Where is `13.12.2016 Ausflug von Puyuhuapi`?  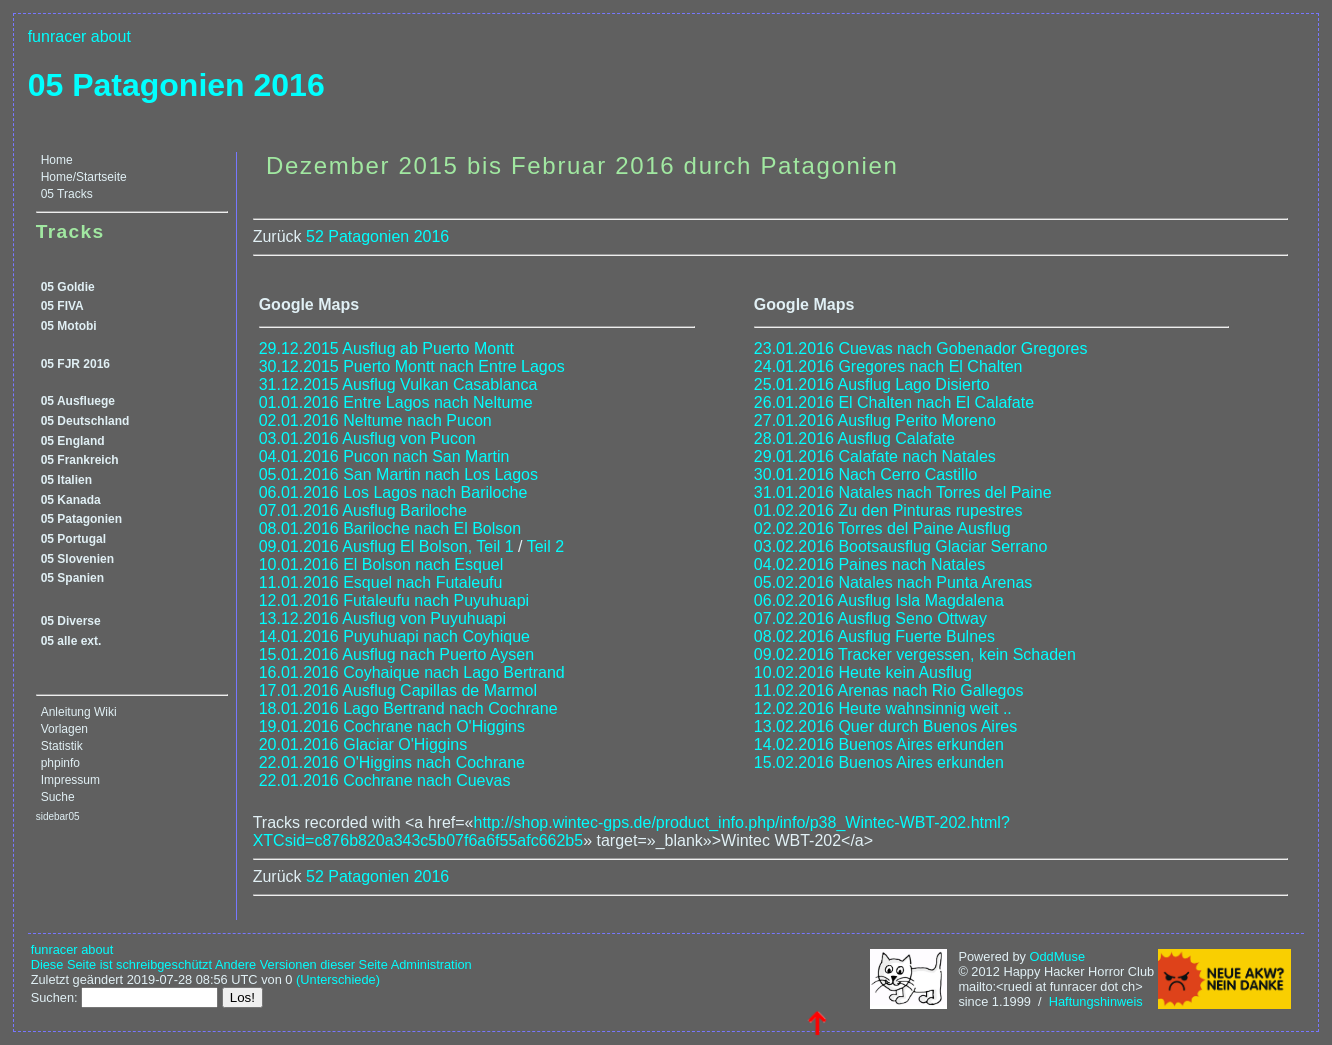
13.12.2016 Ausflug von Puyuhuapi is located at coordinates (382, 618).